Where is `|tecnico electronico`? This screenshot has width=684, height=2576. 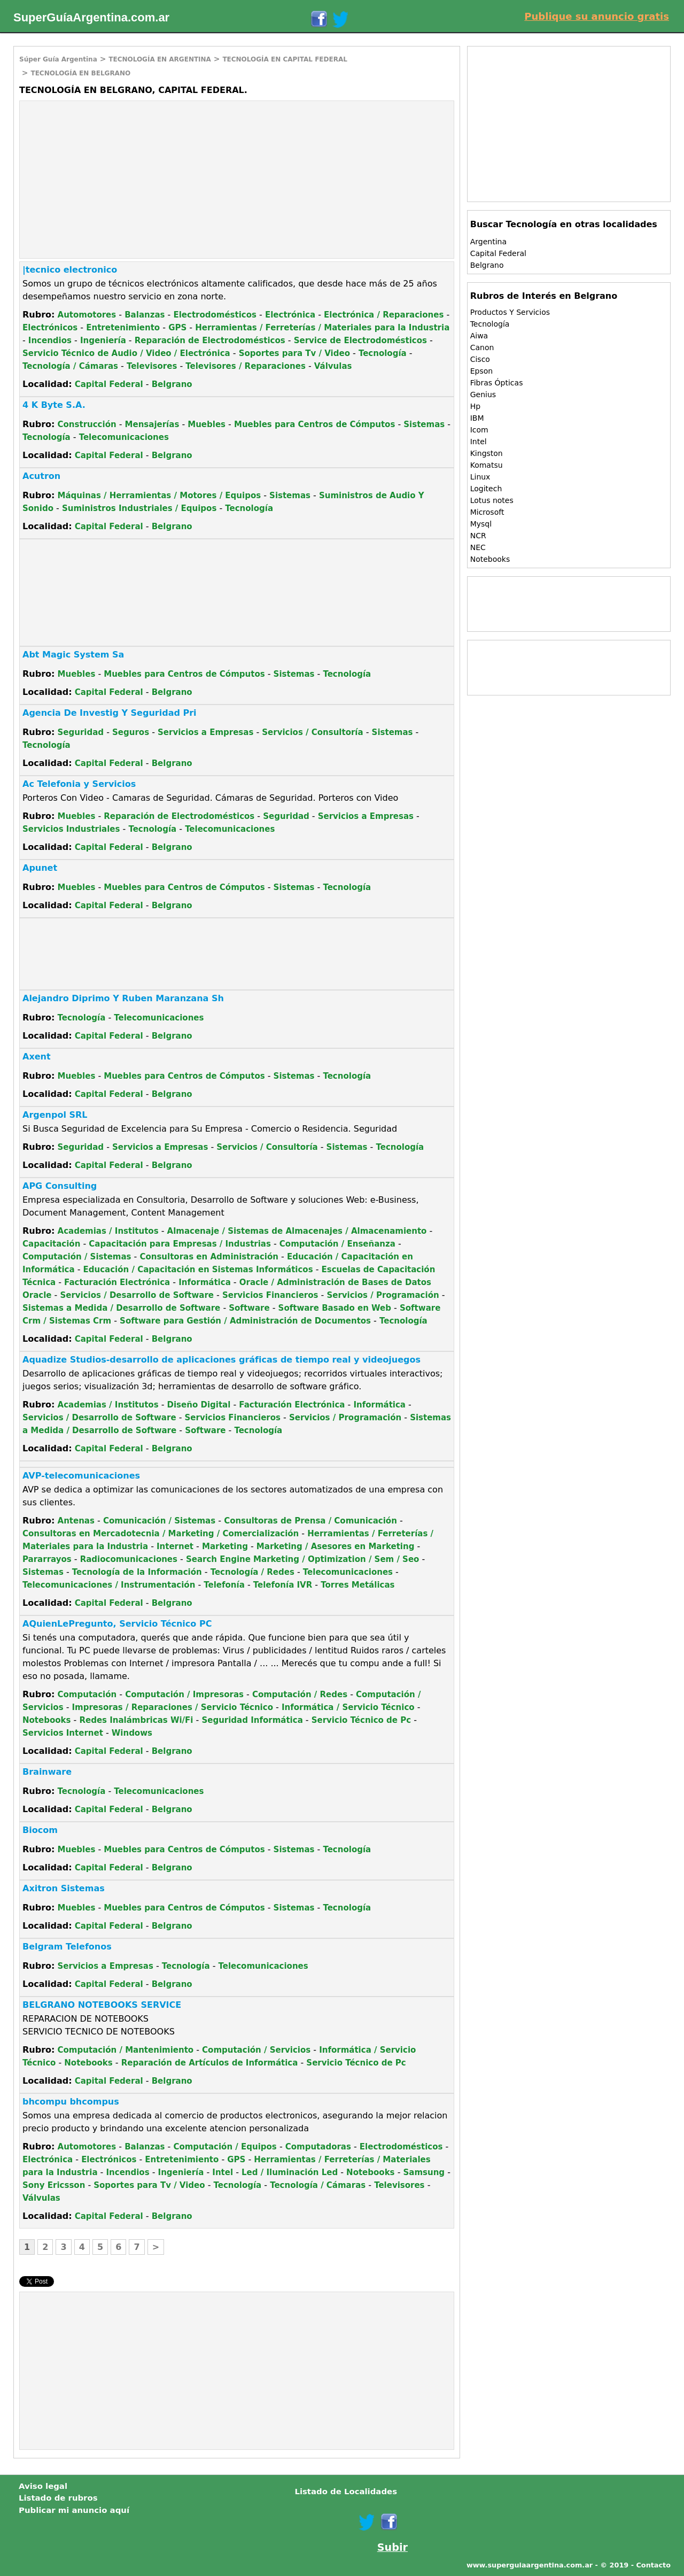
|tecnico electronico is located at coordinates (69, 270).